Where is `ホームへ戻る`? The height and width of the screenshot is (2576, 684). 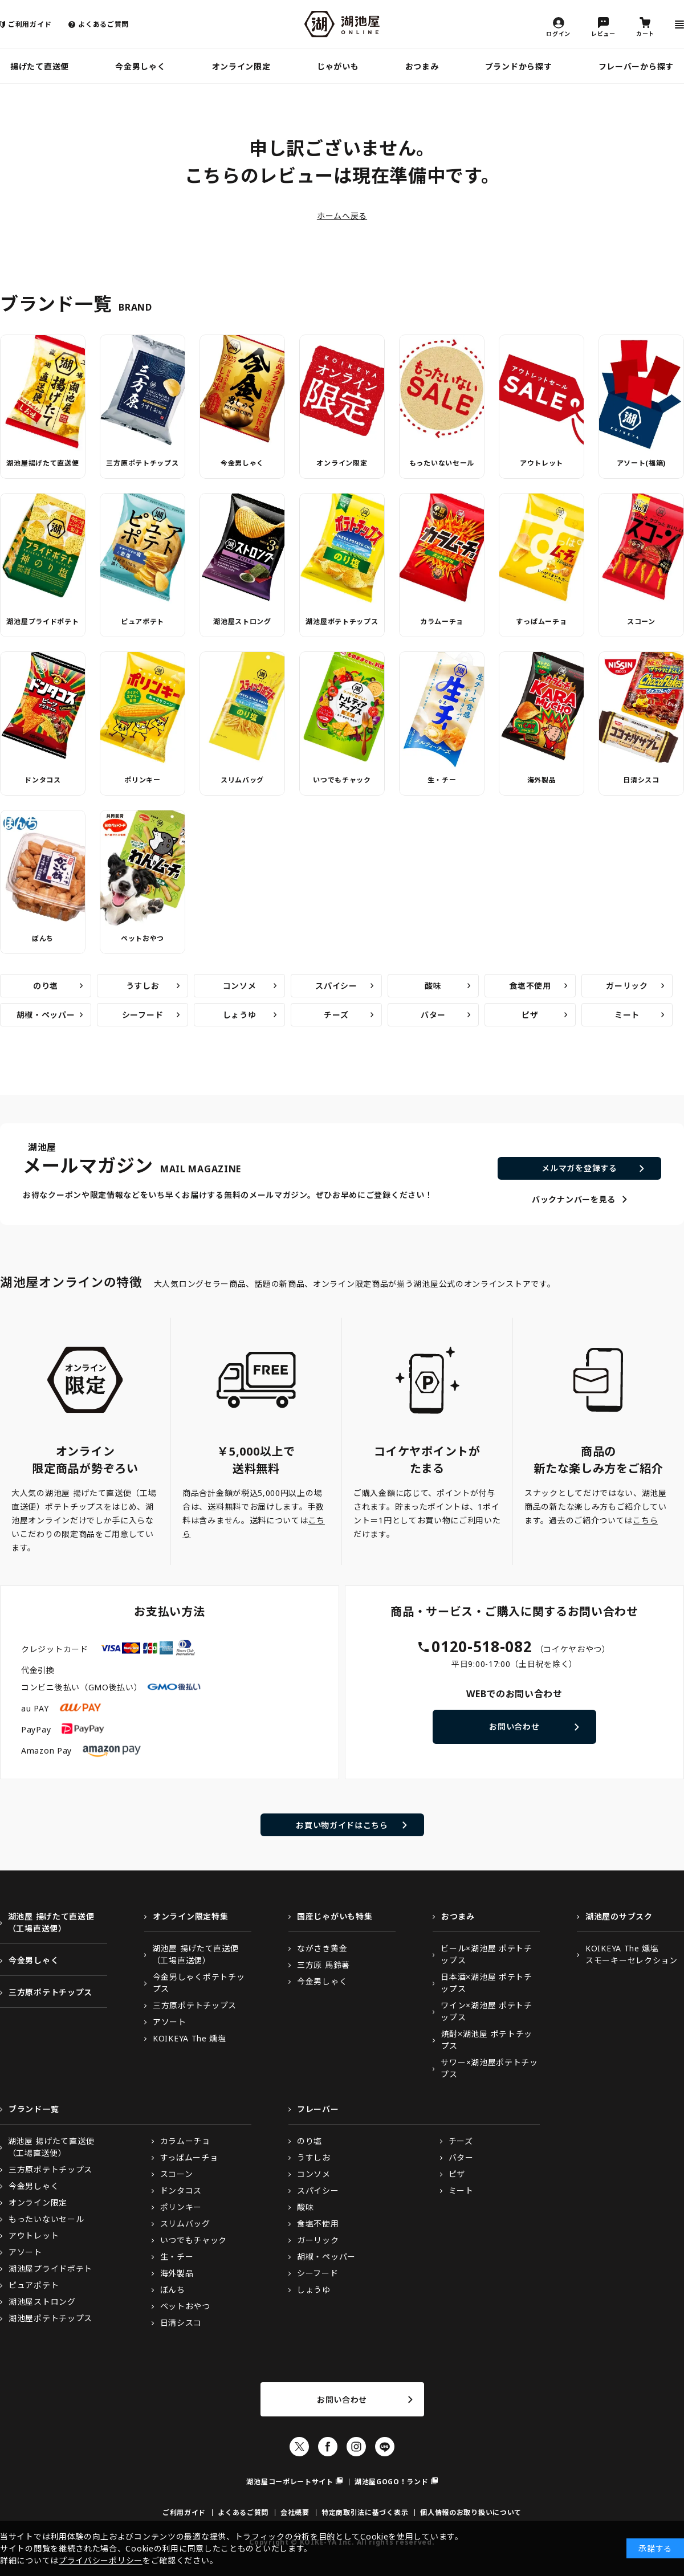
ホームへ戻る is located at coordinates (342, 215).